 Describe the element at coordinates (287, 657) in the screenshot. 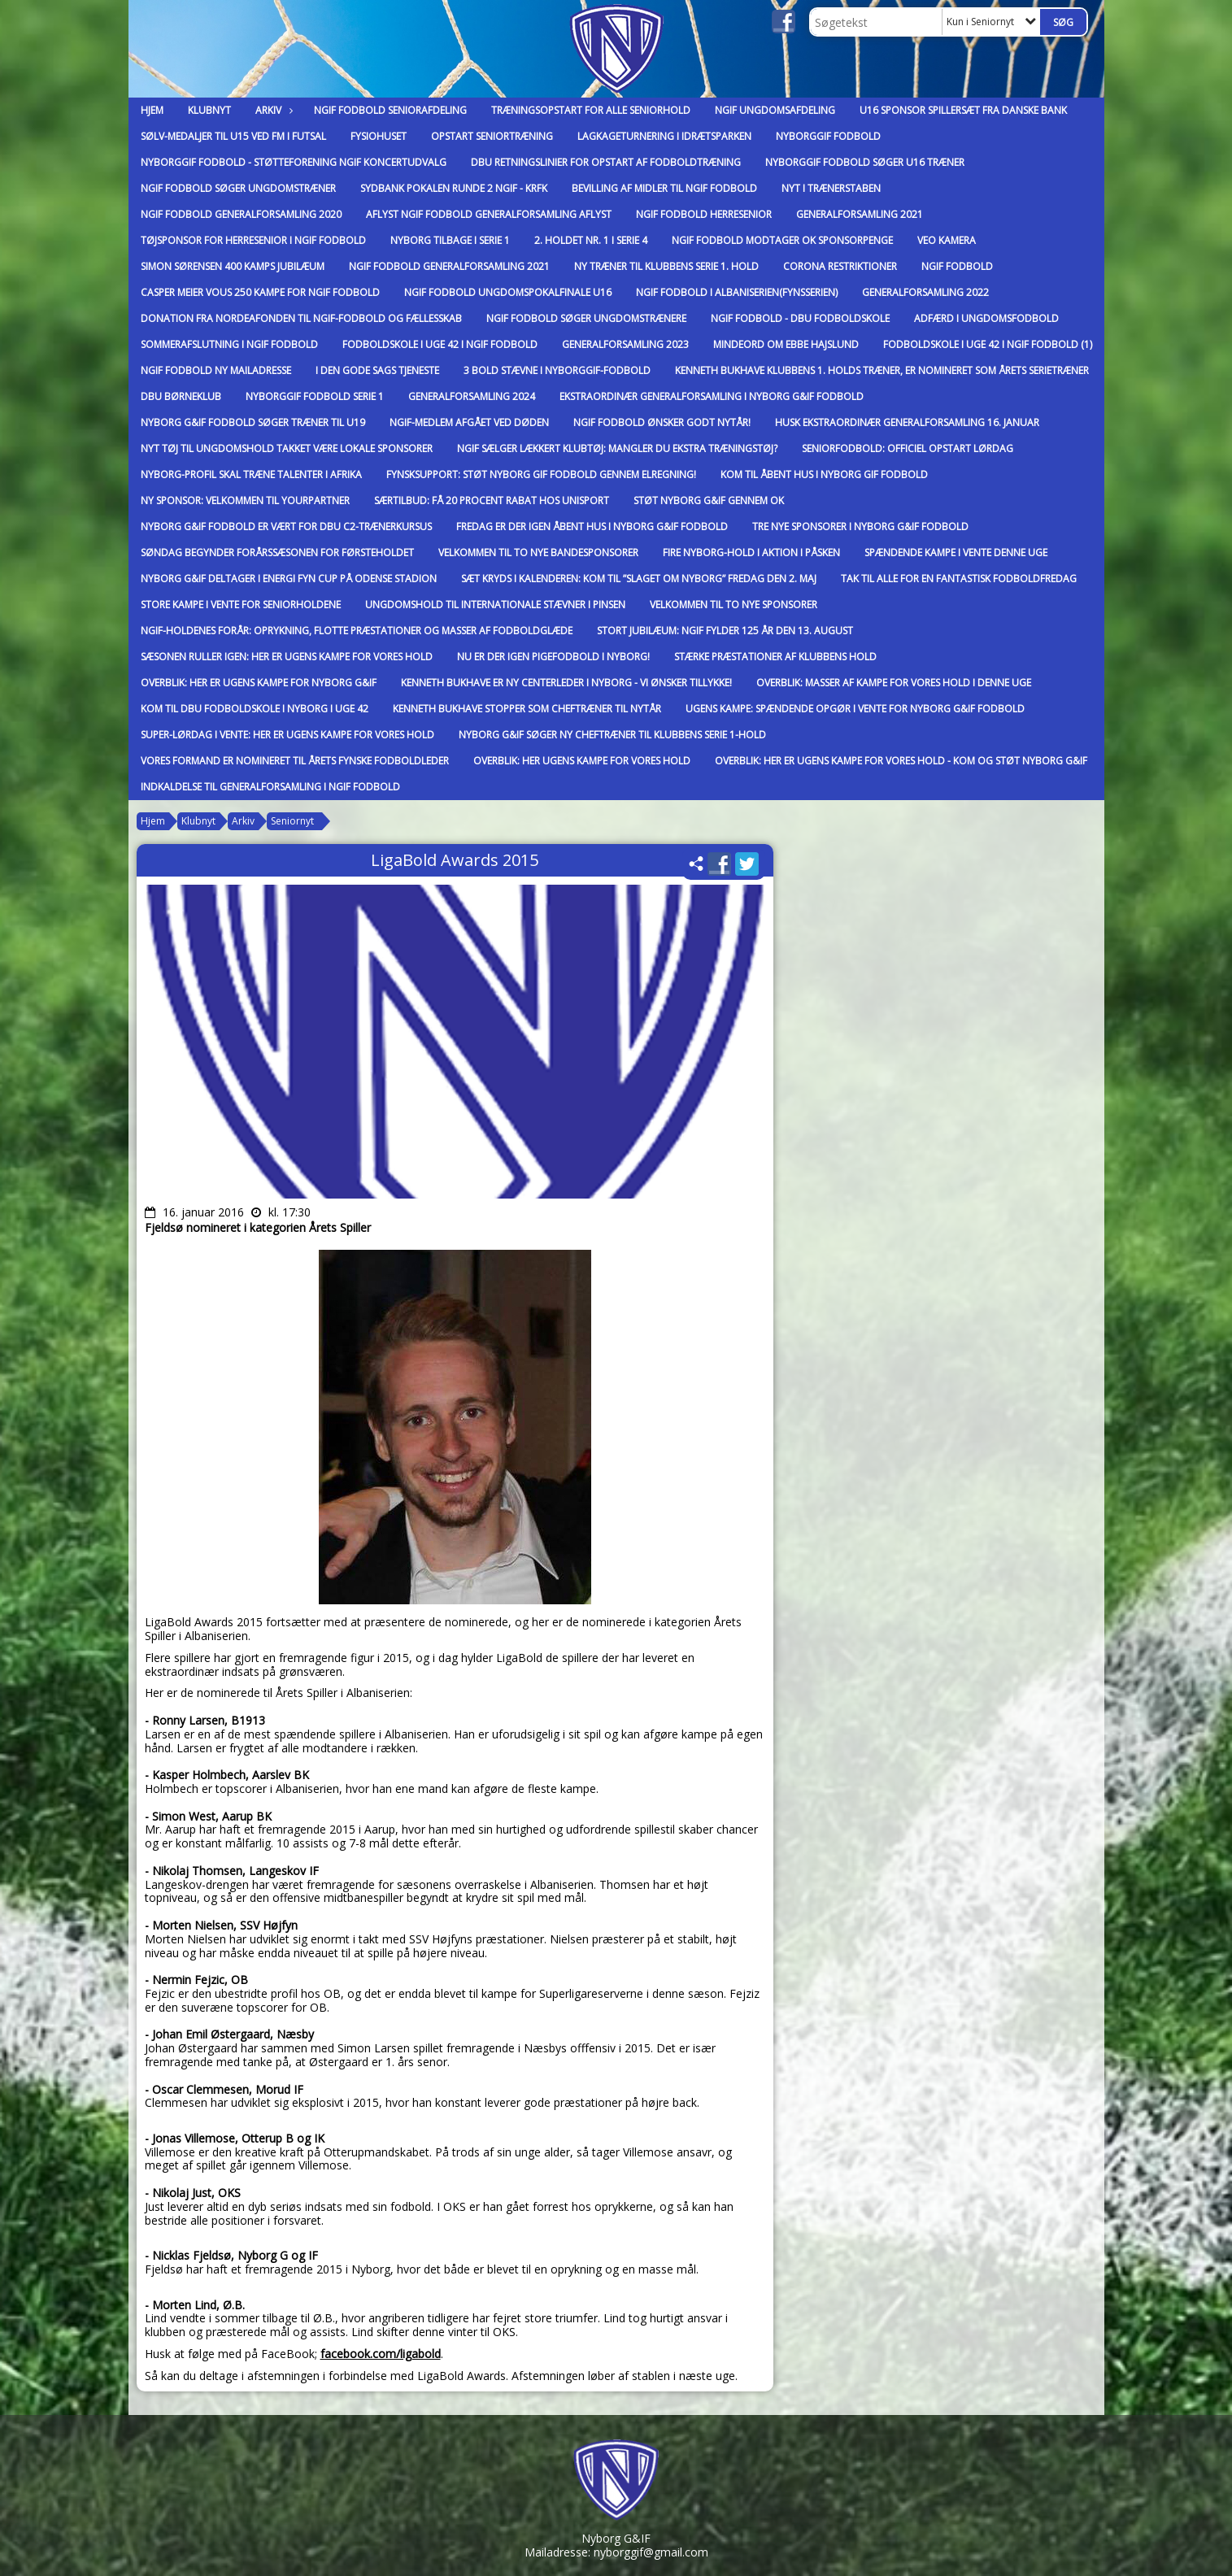

I see `Sæsonen ruller igen: Her er ugens kampe for vores hold` at that location.